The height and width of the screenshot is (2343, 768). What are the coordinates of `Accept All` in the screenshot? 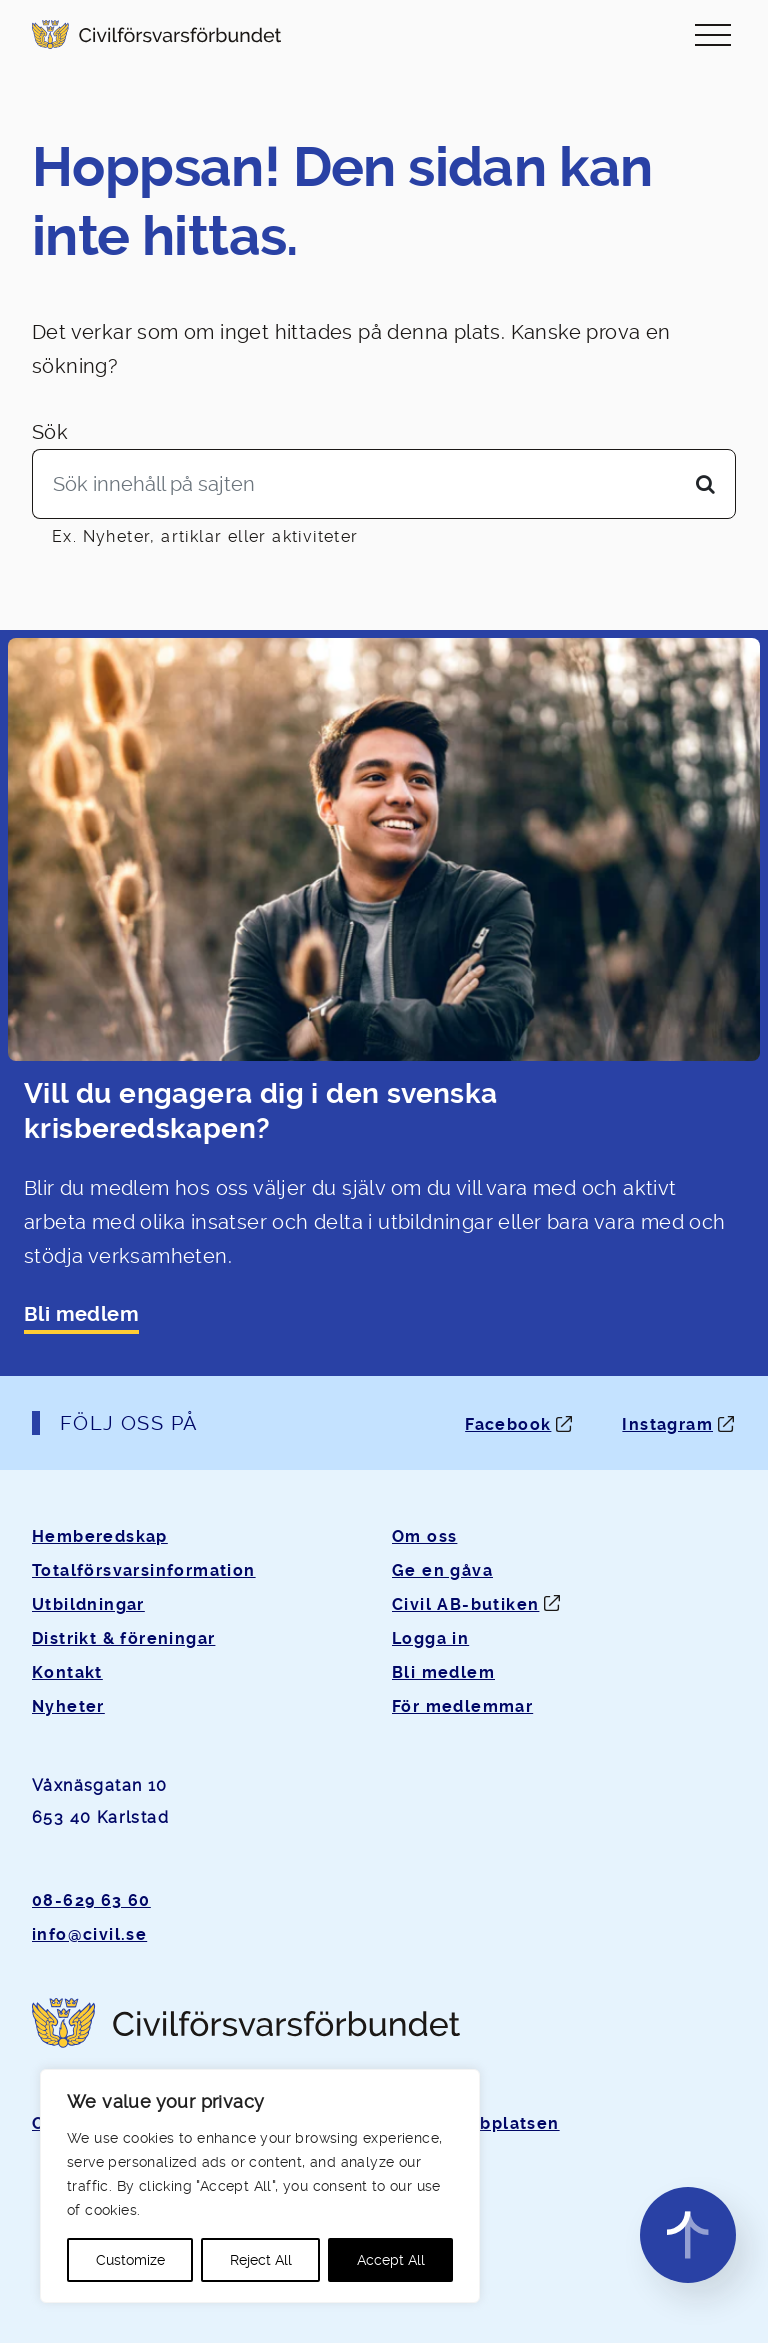 It's located at (391, 2260).